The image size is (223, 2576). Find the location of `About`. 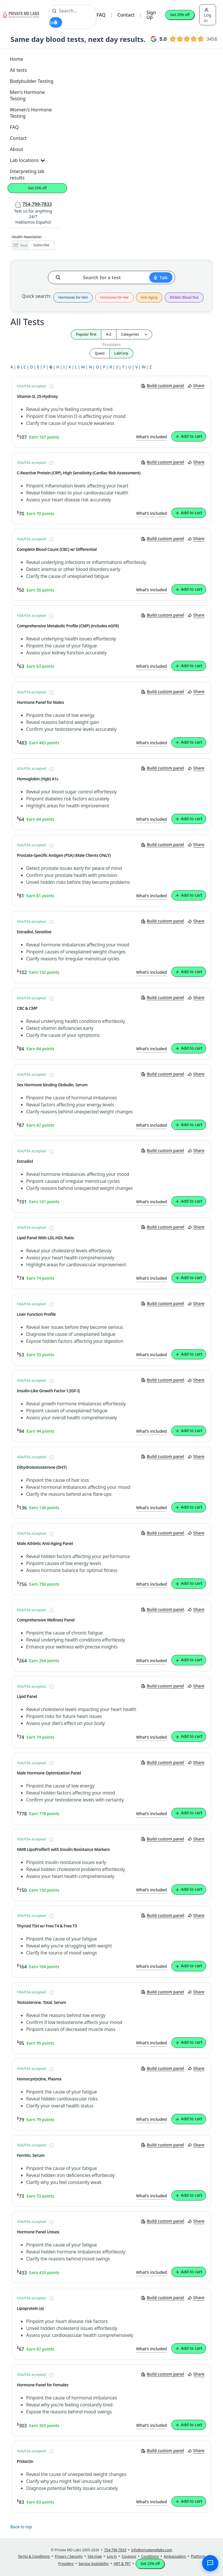

About is located at coordinates (16, 149).